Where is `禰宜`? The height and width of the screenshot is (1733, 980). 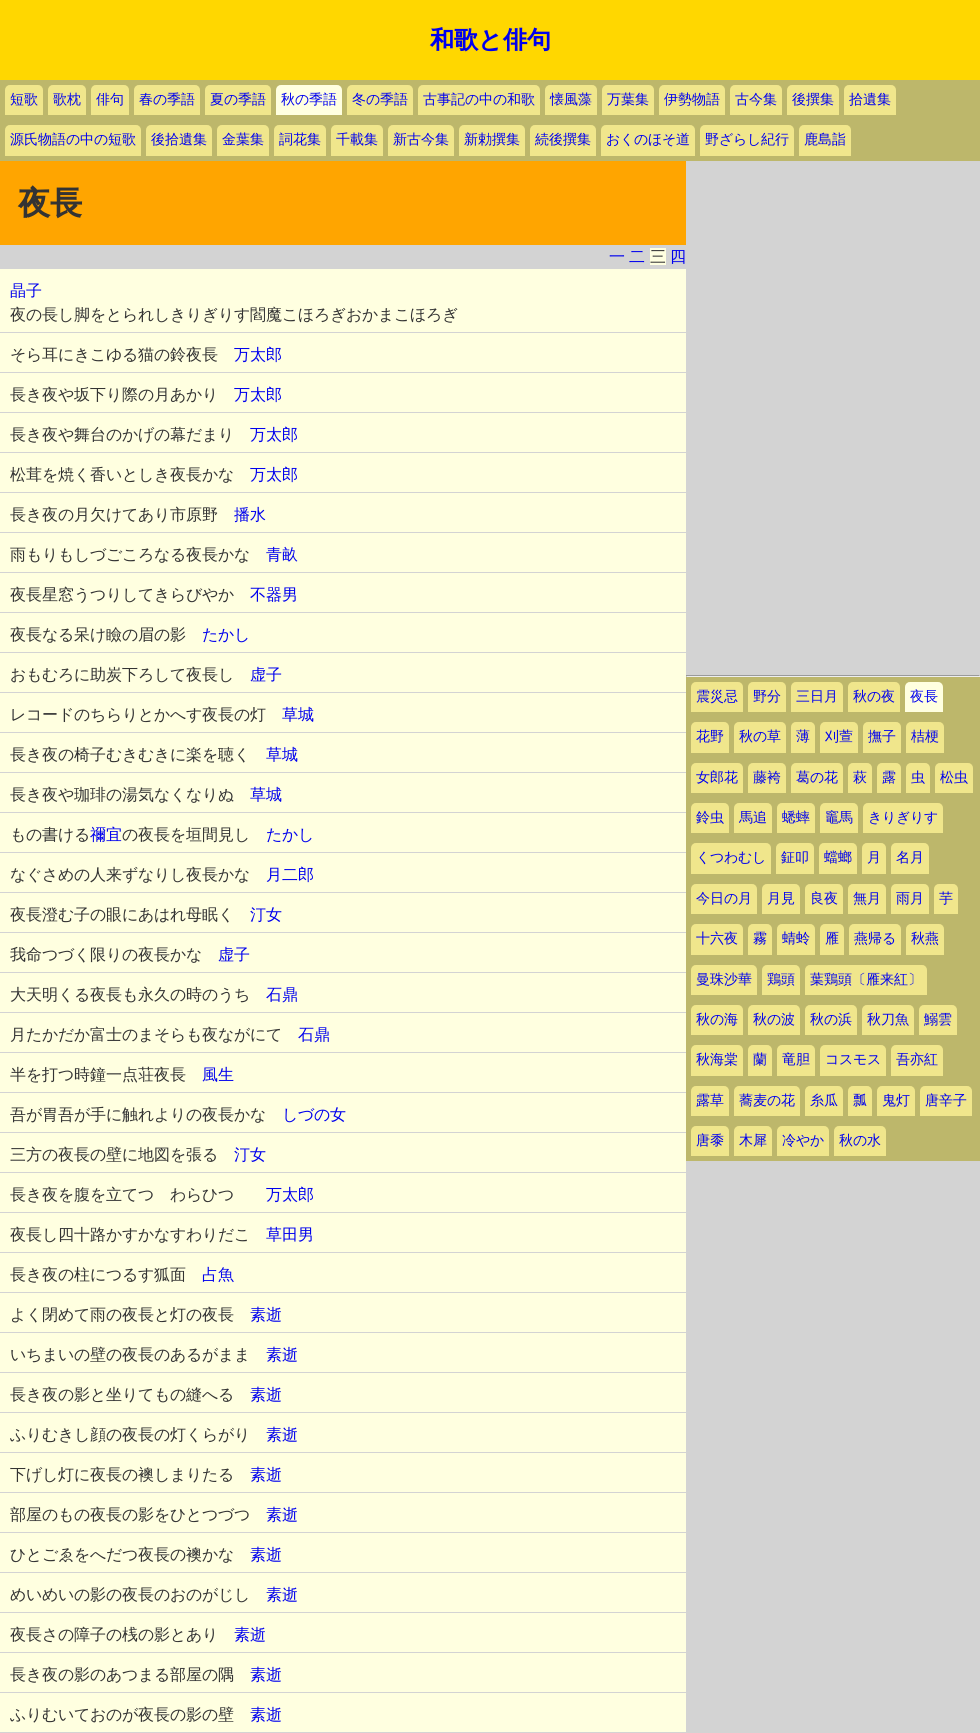
禰宜 is located at coordinates (106, 834).